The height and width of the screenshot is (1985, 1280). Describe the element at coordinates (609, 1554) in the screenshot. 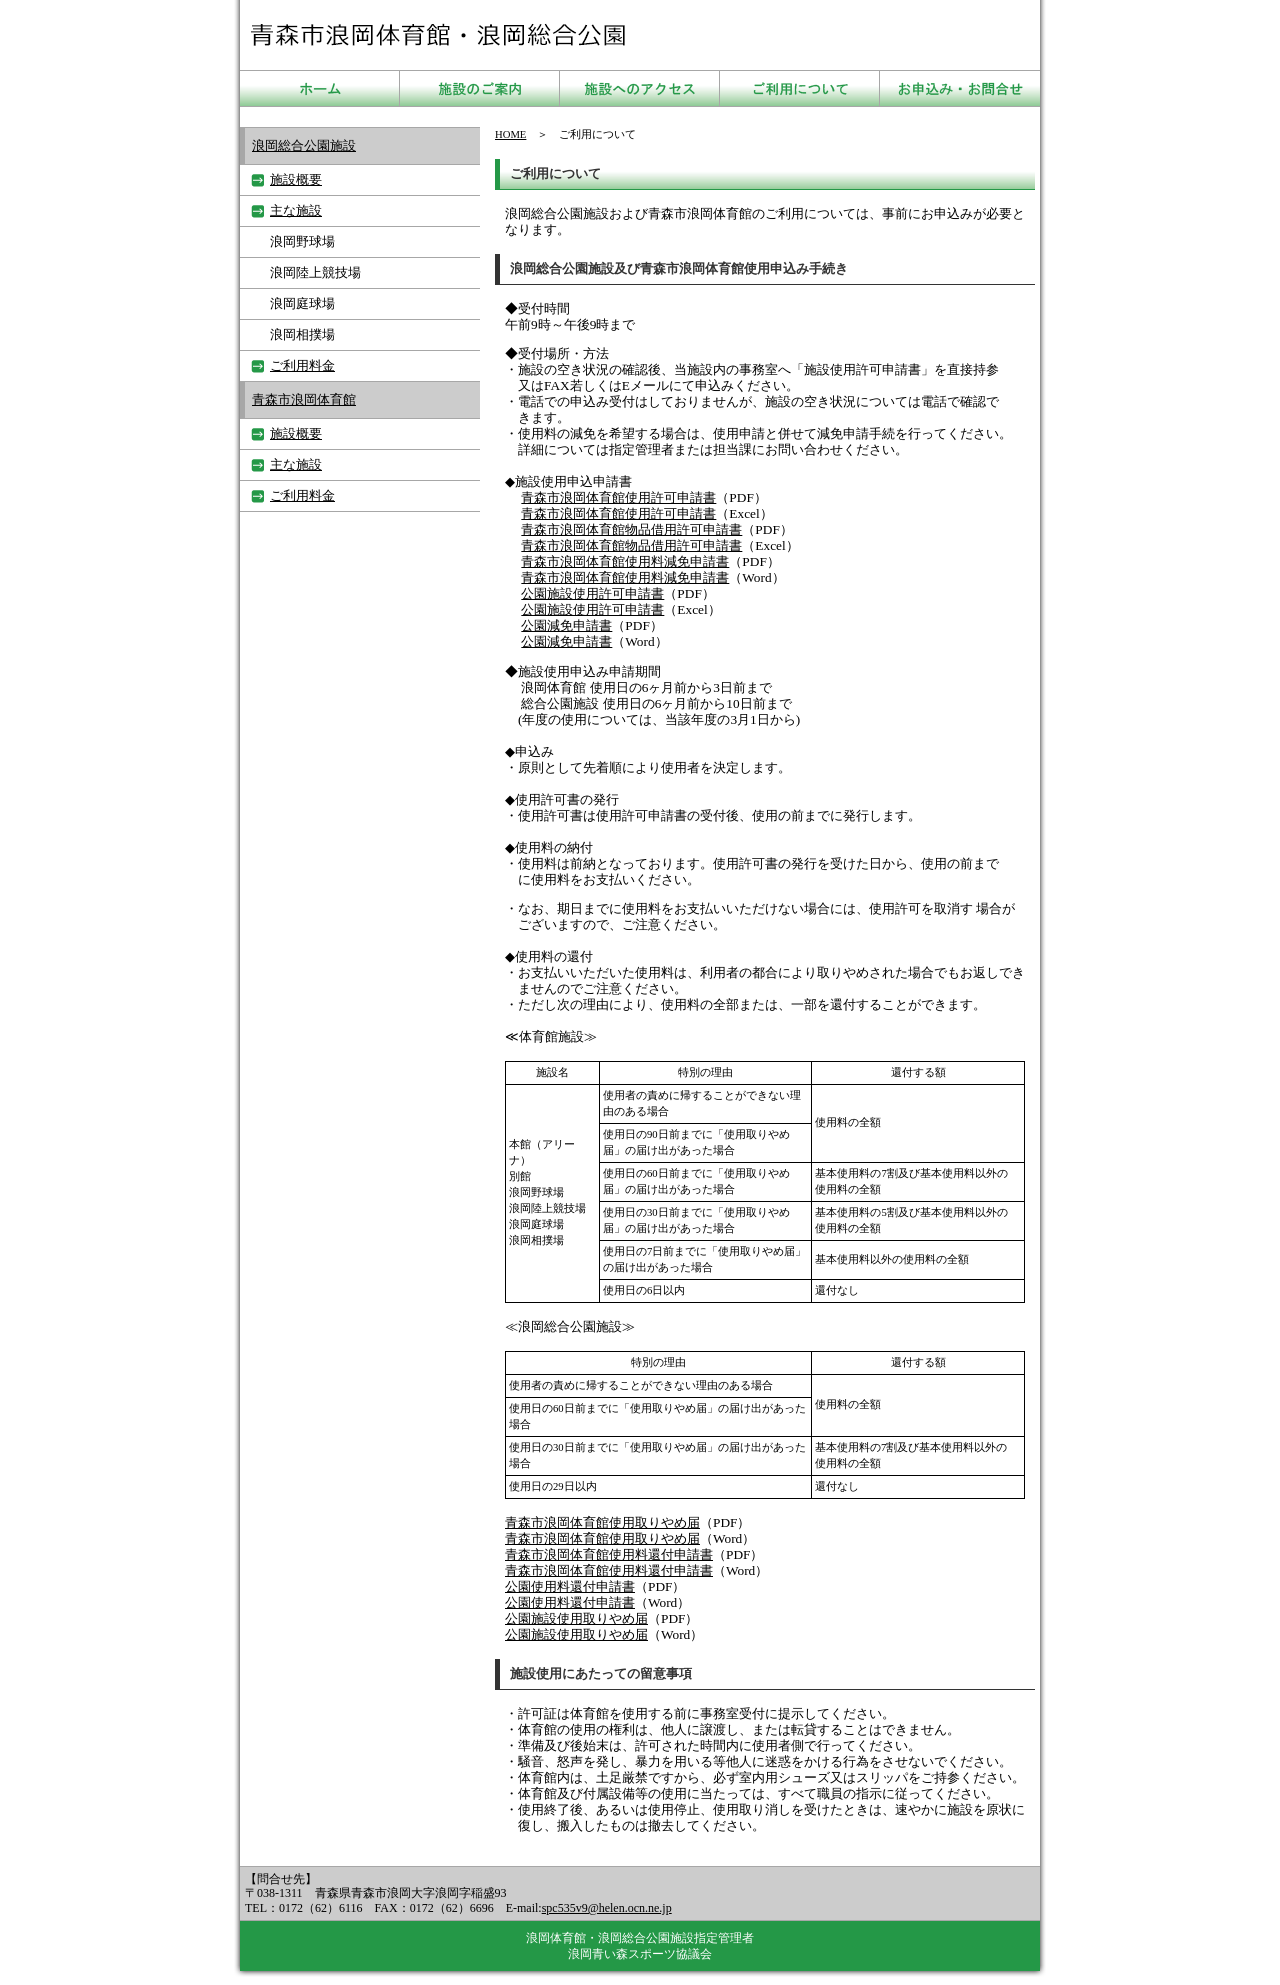

I see `青森市浪岡体育館使用料還付申請書` at that location.